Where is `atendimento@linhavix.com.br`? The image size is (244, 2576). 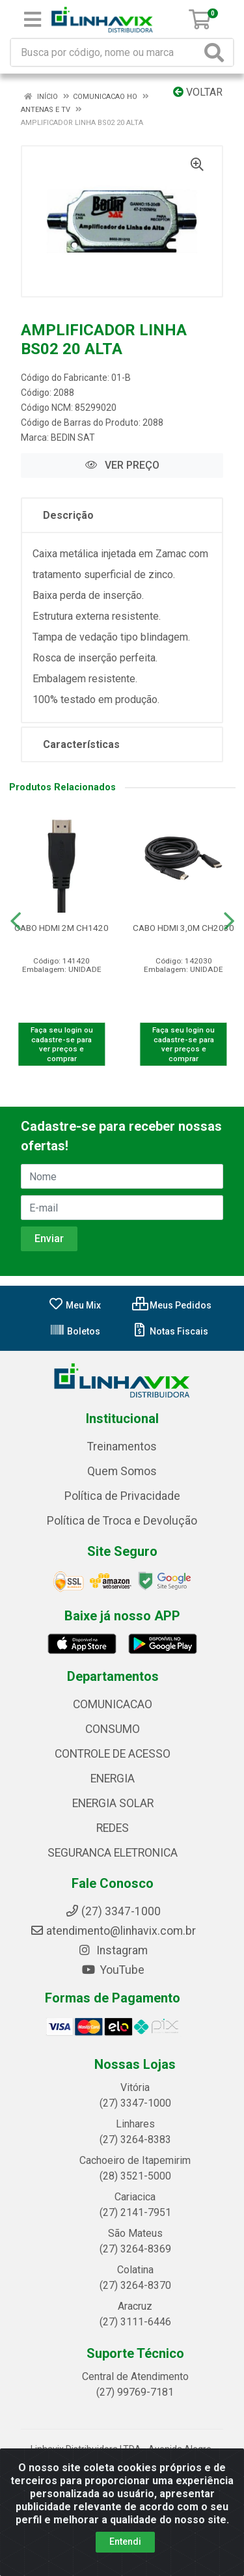 atendimento@linhavix.com.br is located at coordinates (113, 1930).